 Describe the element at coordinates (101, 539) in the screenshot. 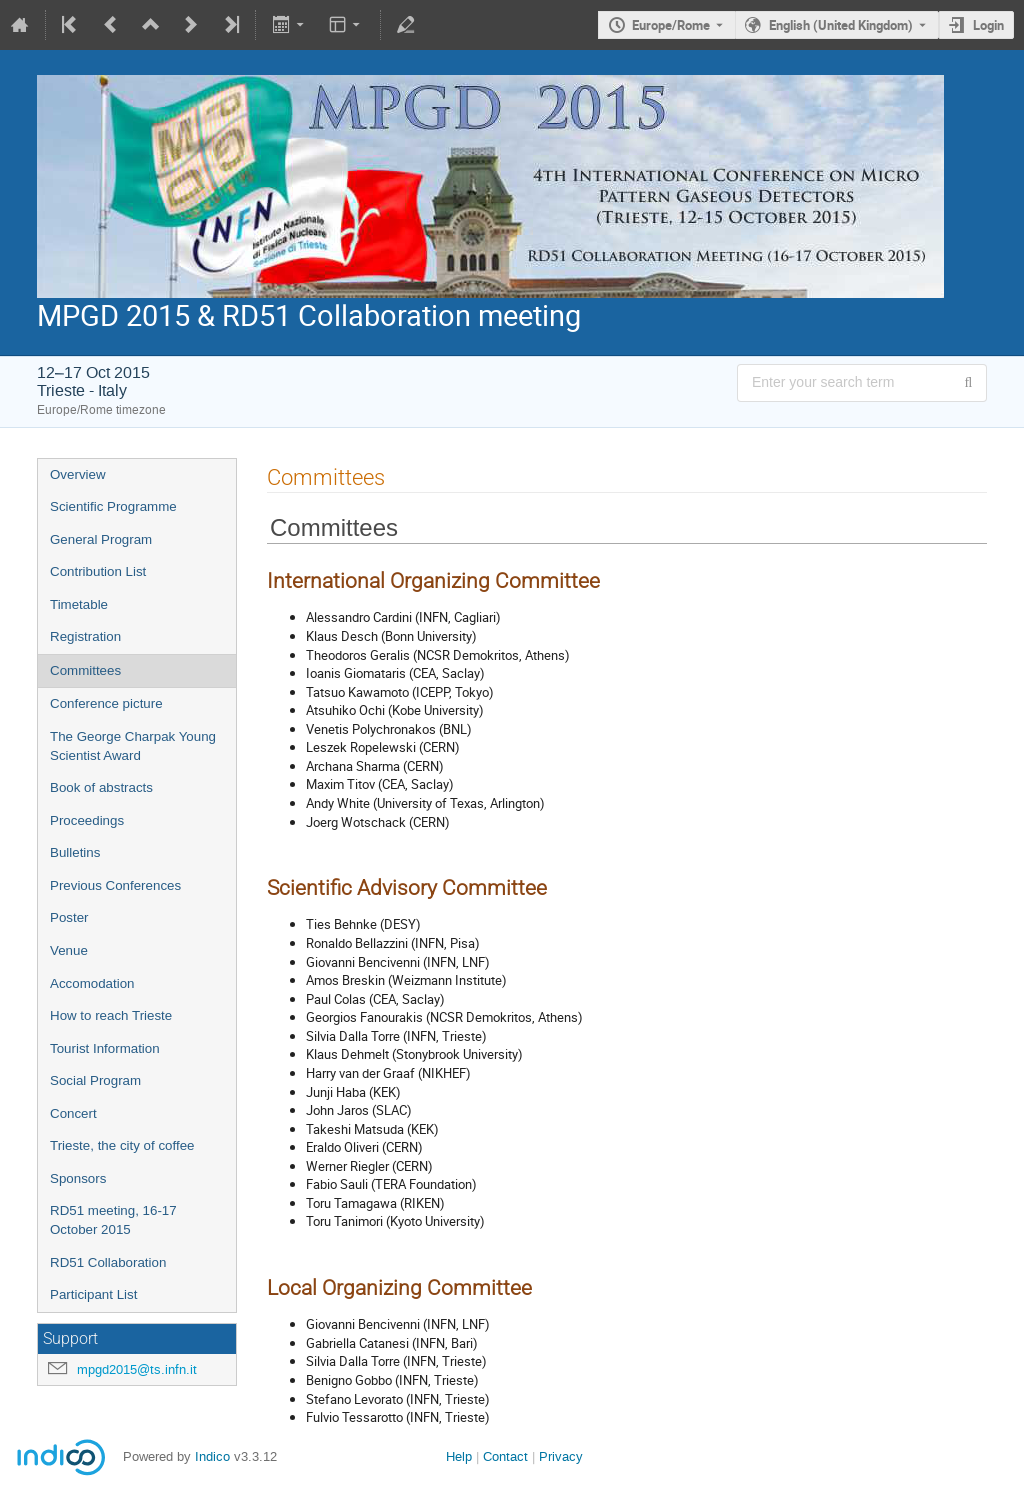

I see `General Program` at that location.